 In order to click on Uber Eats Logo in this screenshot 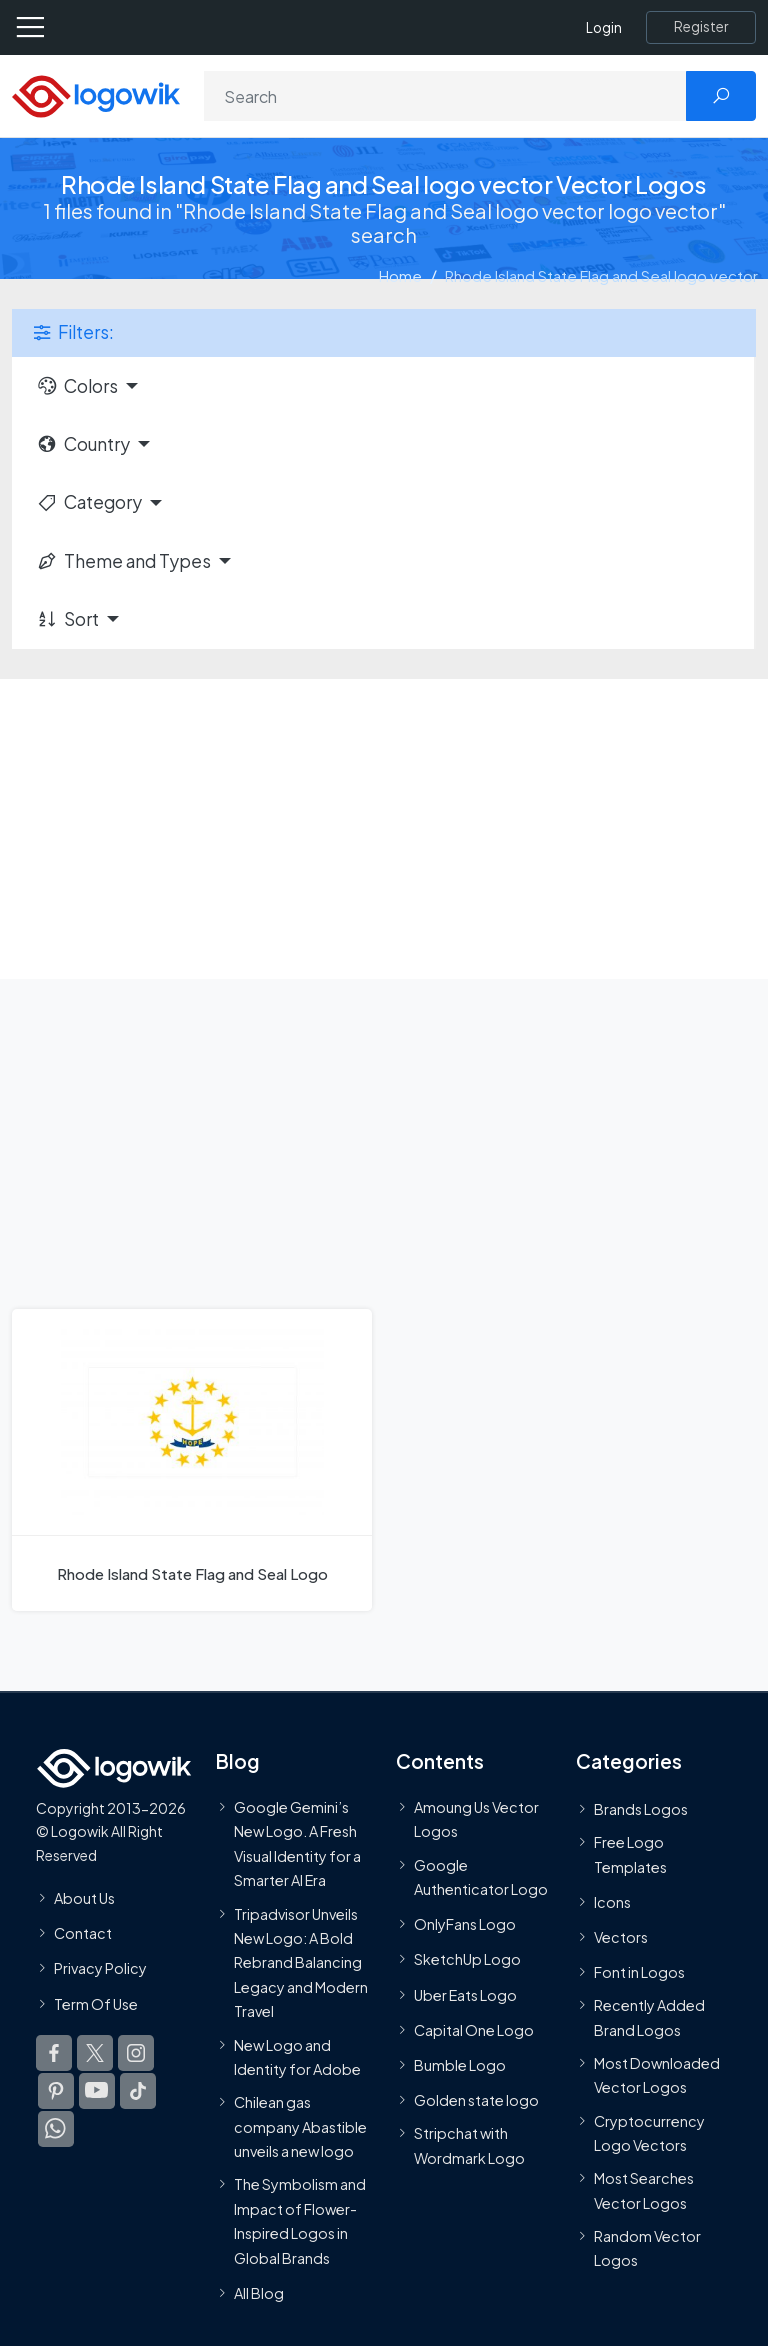, I will do `click(465, 1995)`.